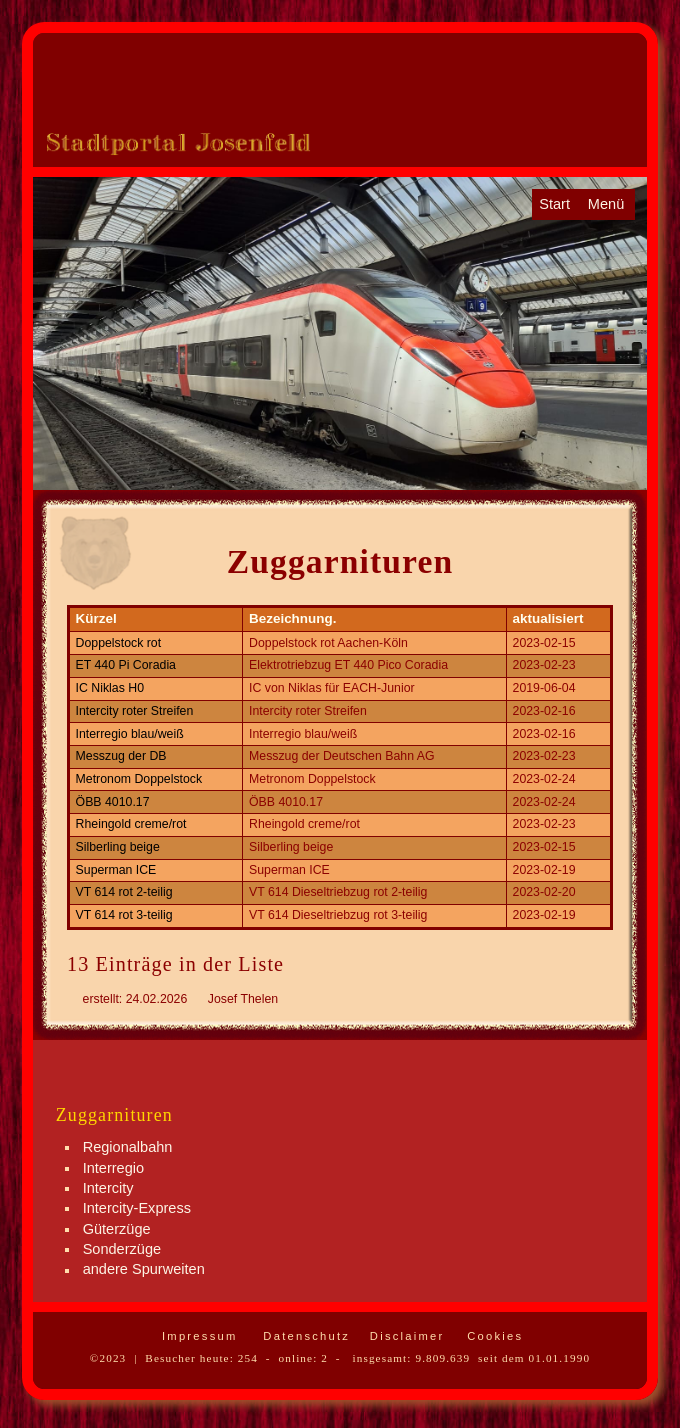 Image resolution: width=680 pixels, height=1428 pixels. I want to click on Superman ICE, so click(116, 870).